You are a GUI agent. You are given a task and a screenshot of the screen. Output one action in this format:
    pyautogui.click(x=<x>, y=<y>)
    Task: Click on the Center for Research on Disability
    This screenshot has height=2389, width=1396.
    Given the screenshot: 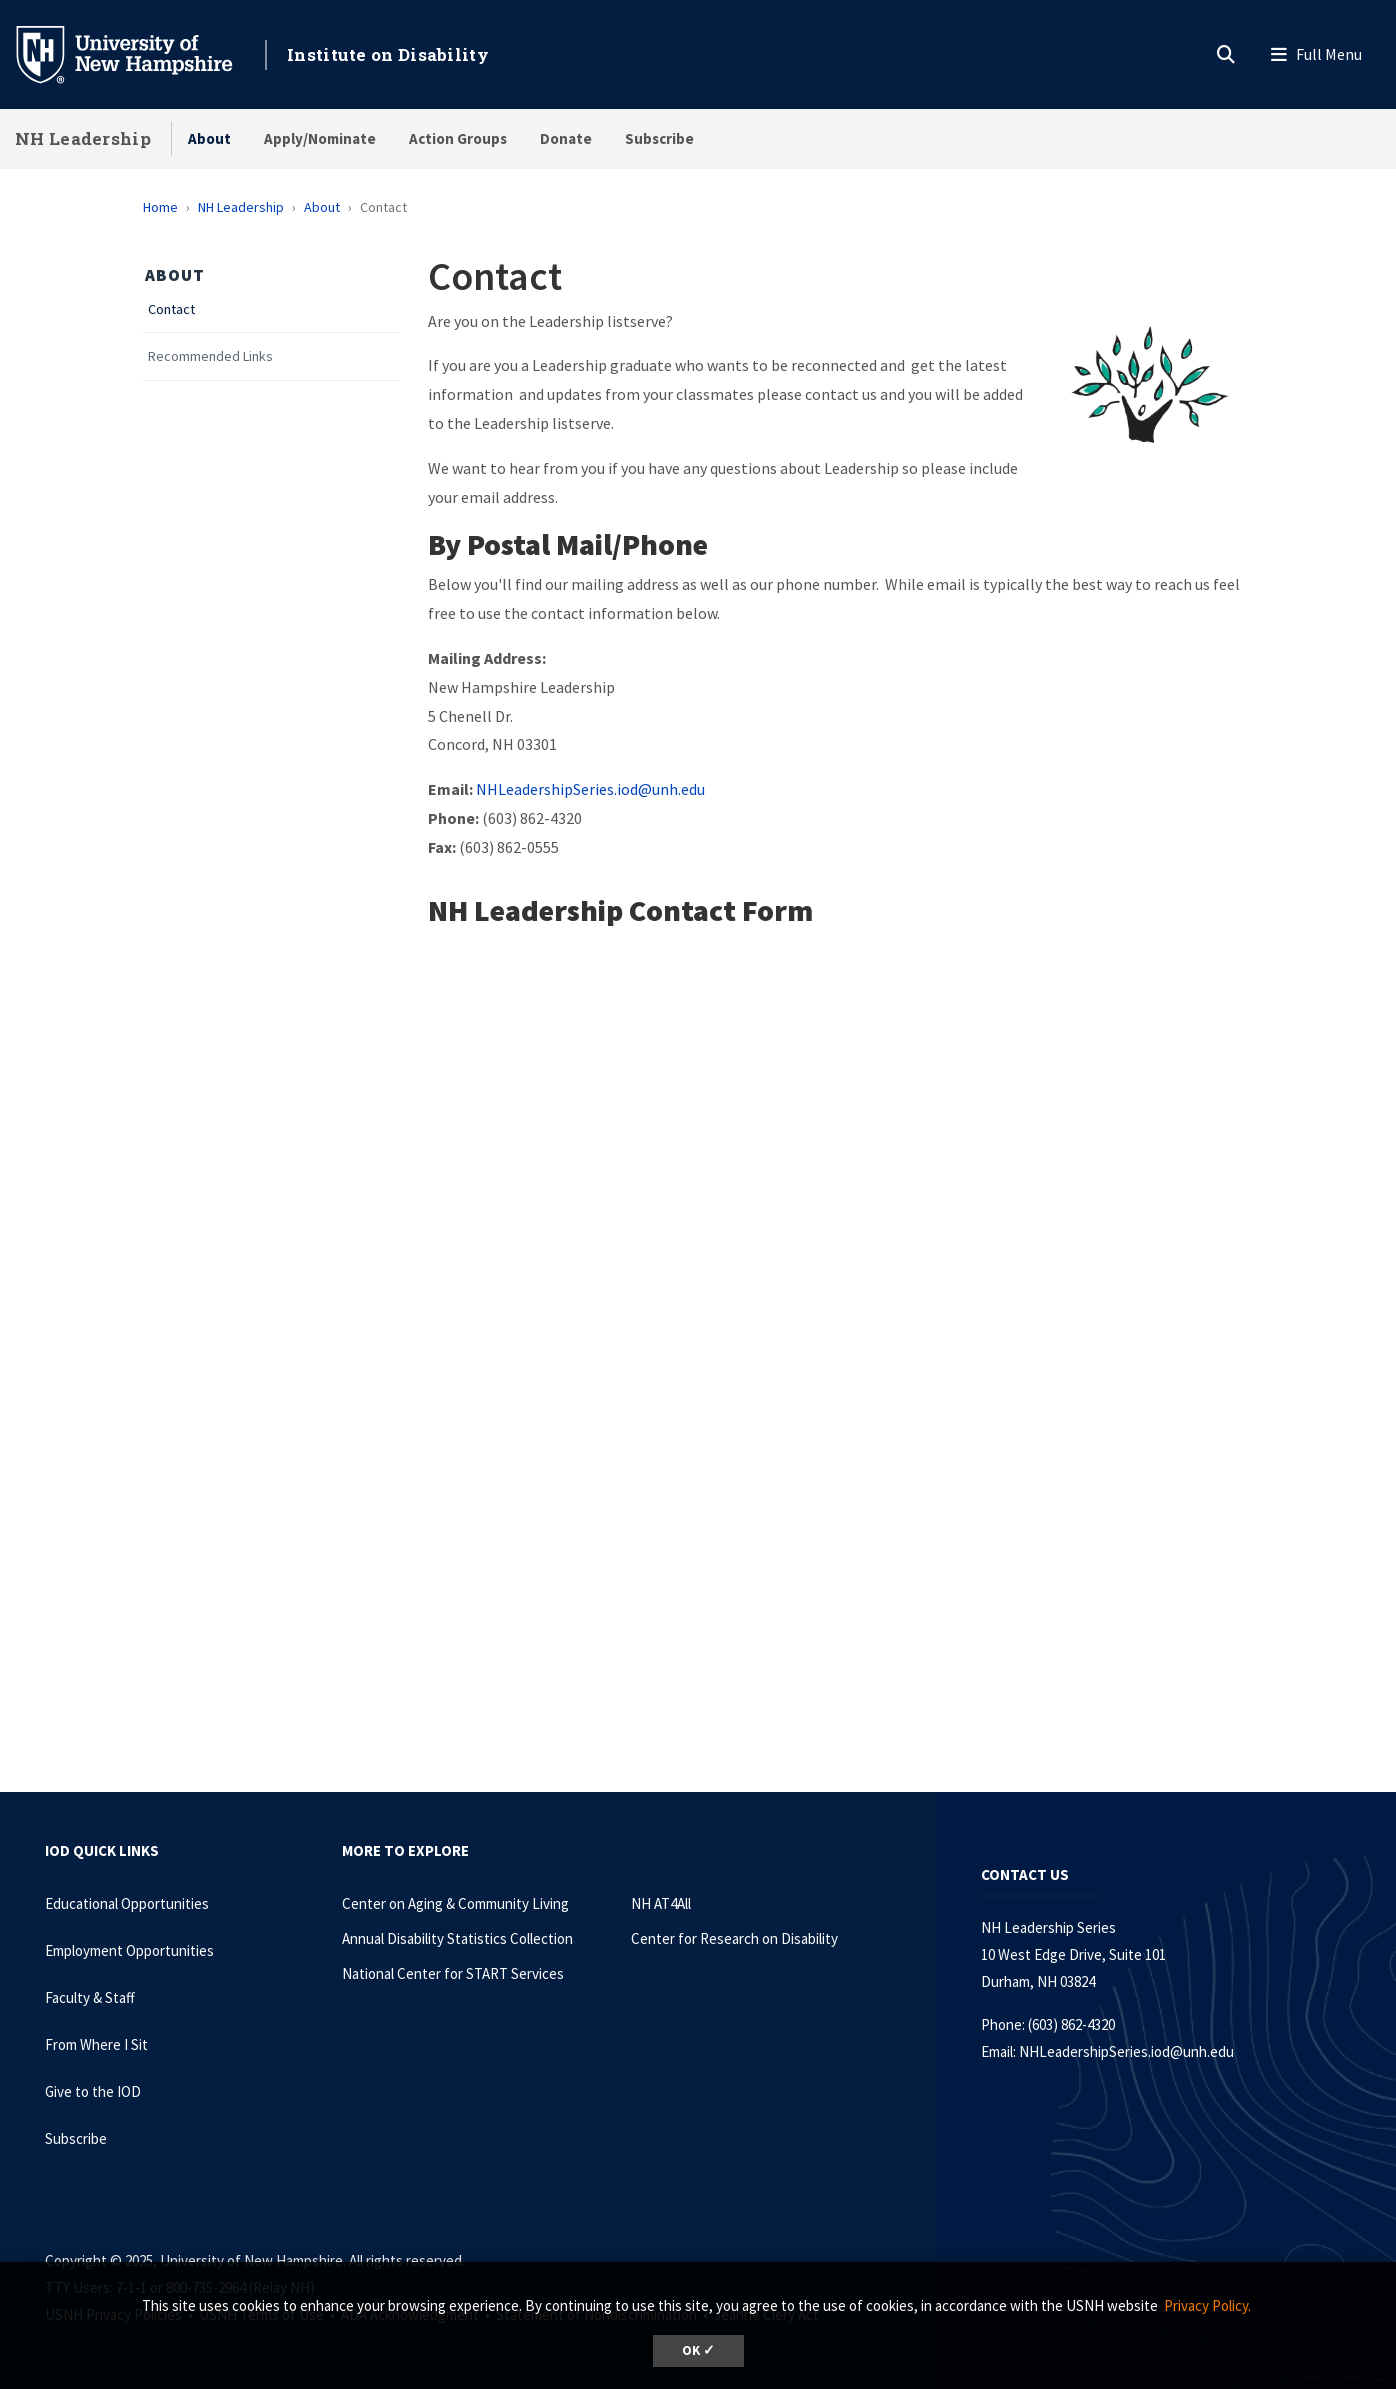 What is the action you would take?
    pyautogui.click(x=734, y=1938)
    